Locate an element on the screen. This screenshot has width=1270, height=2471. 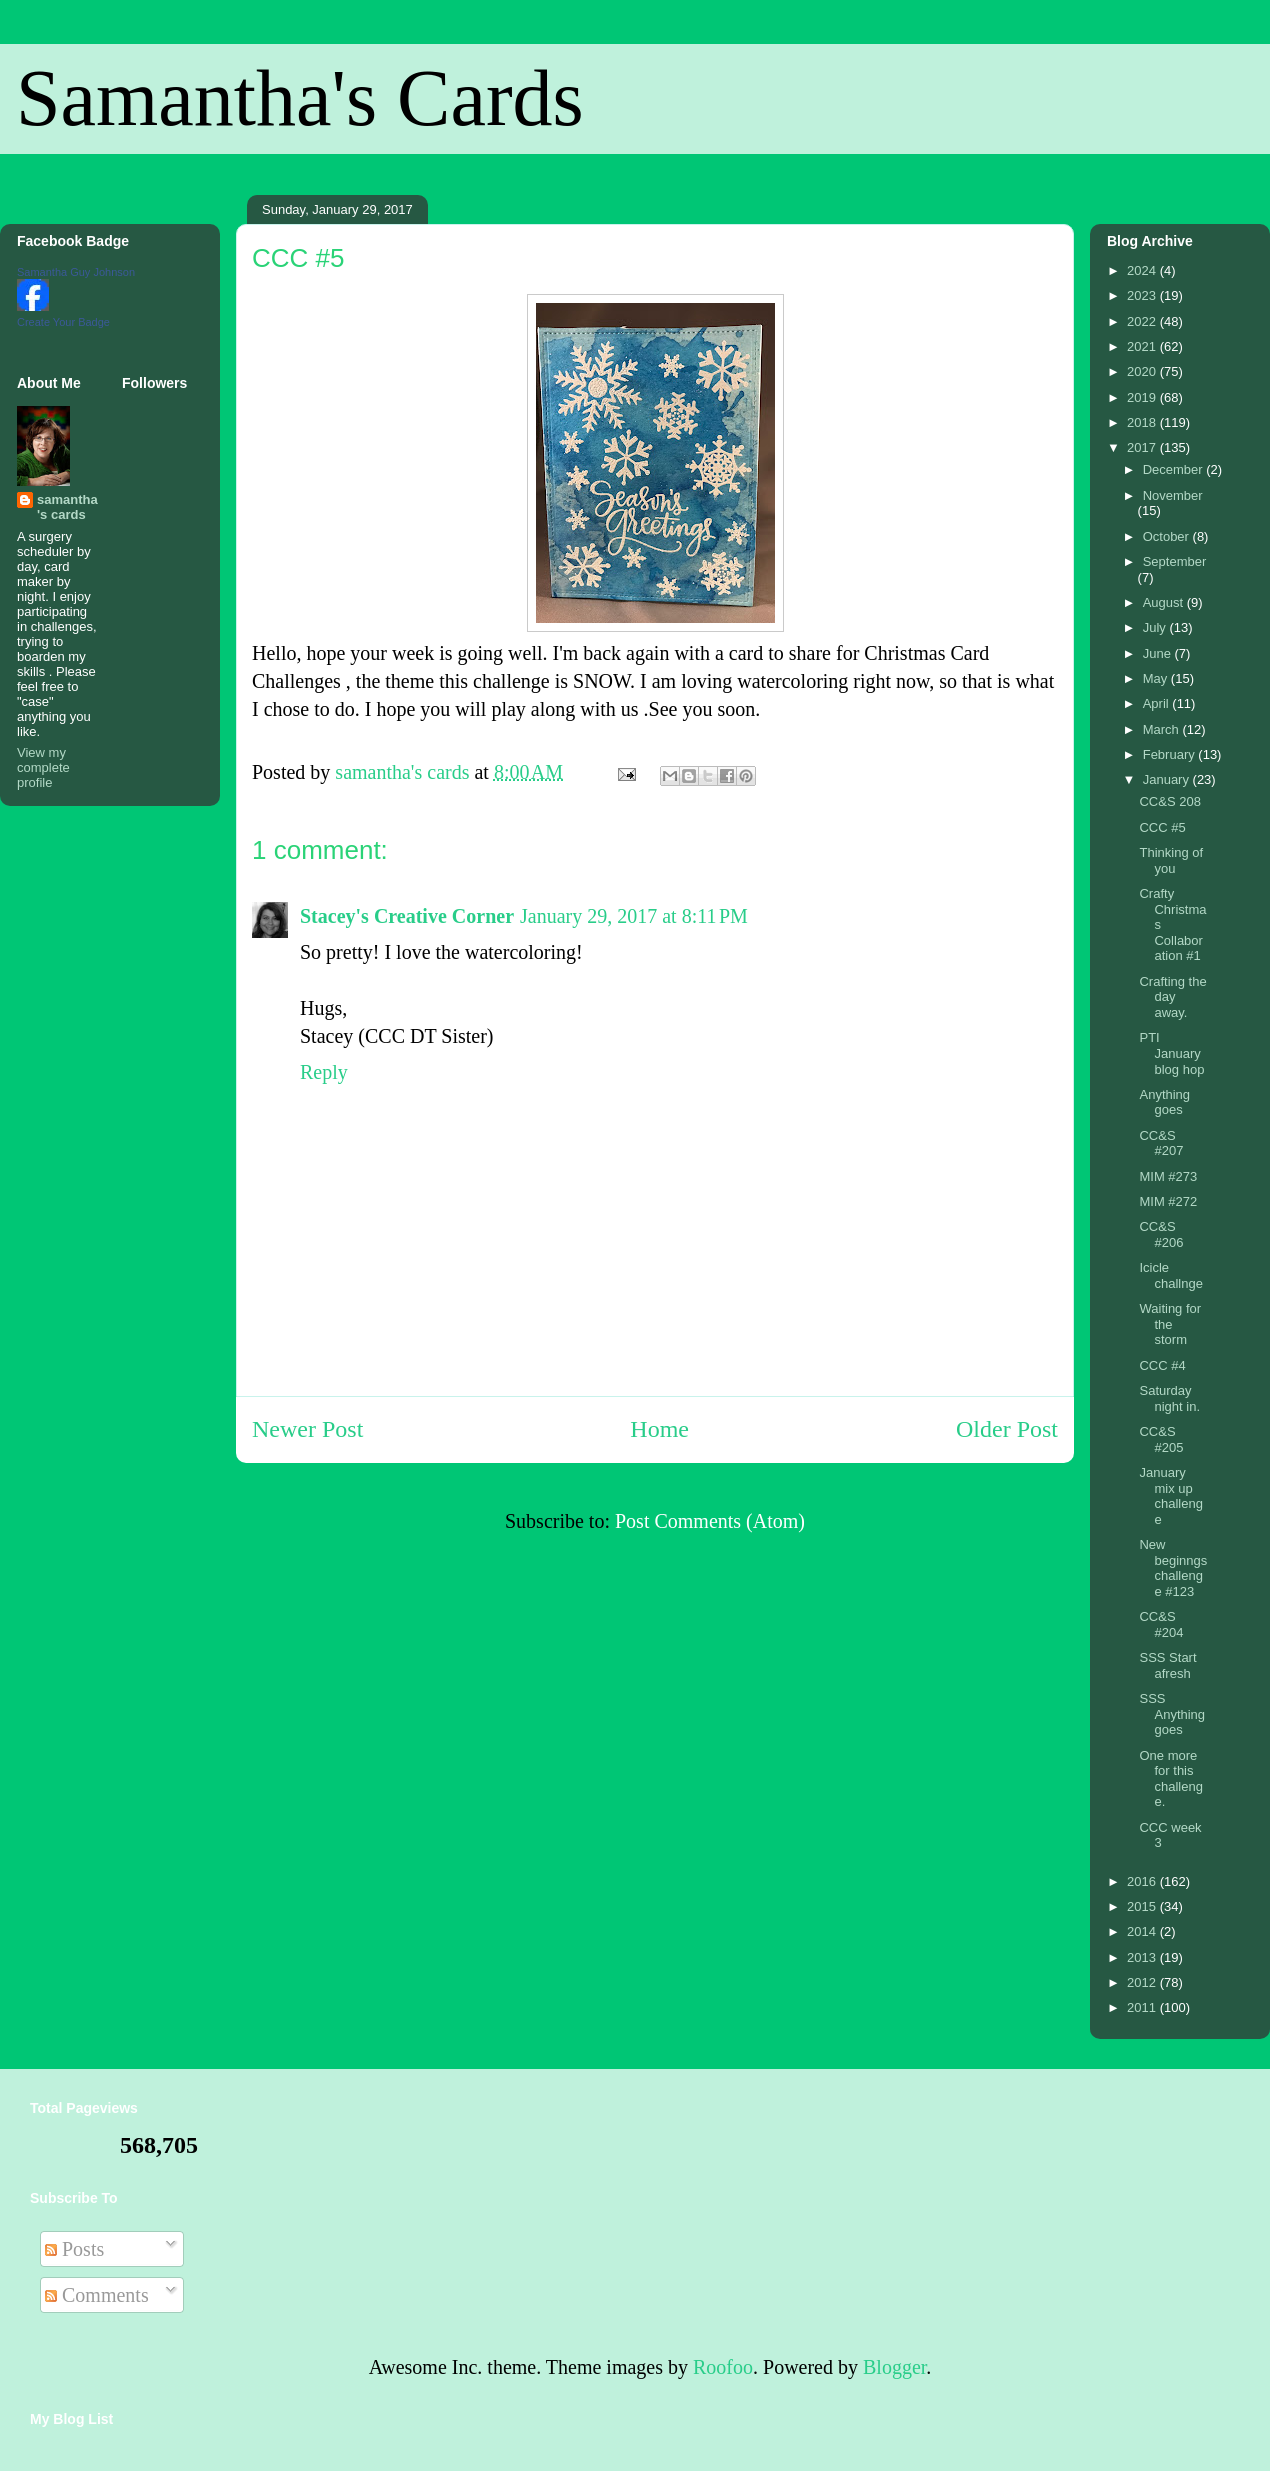
Newer Post is located at coordinates (307, 1429).